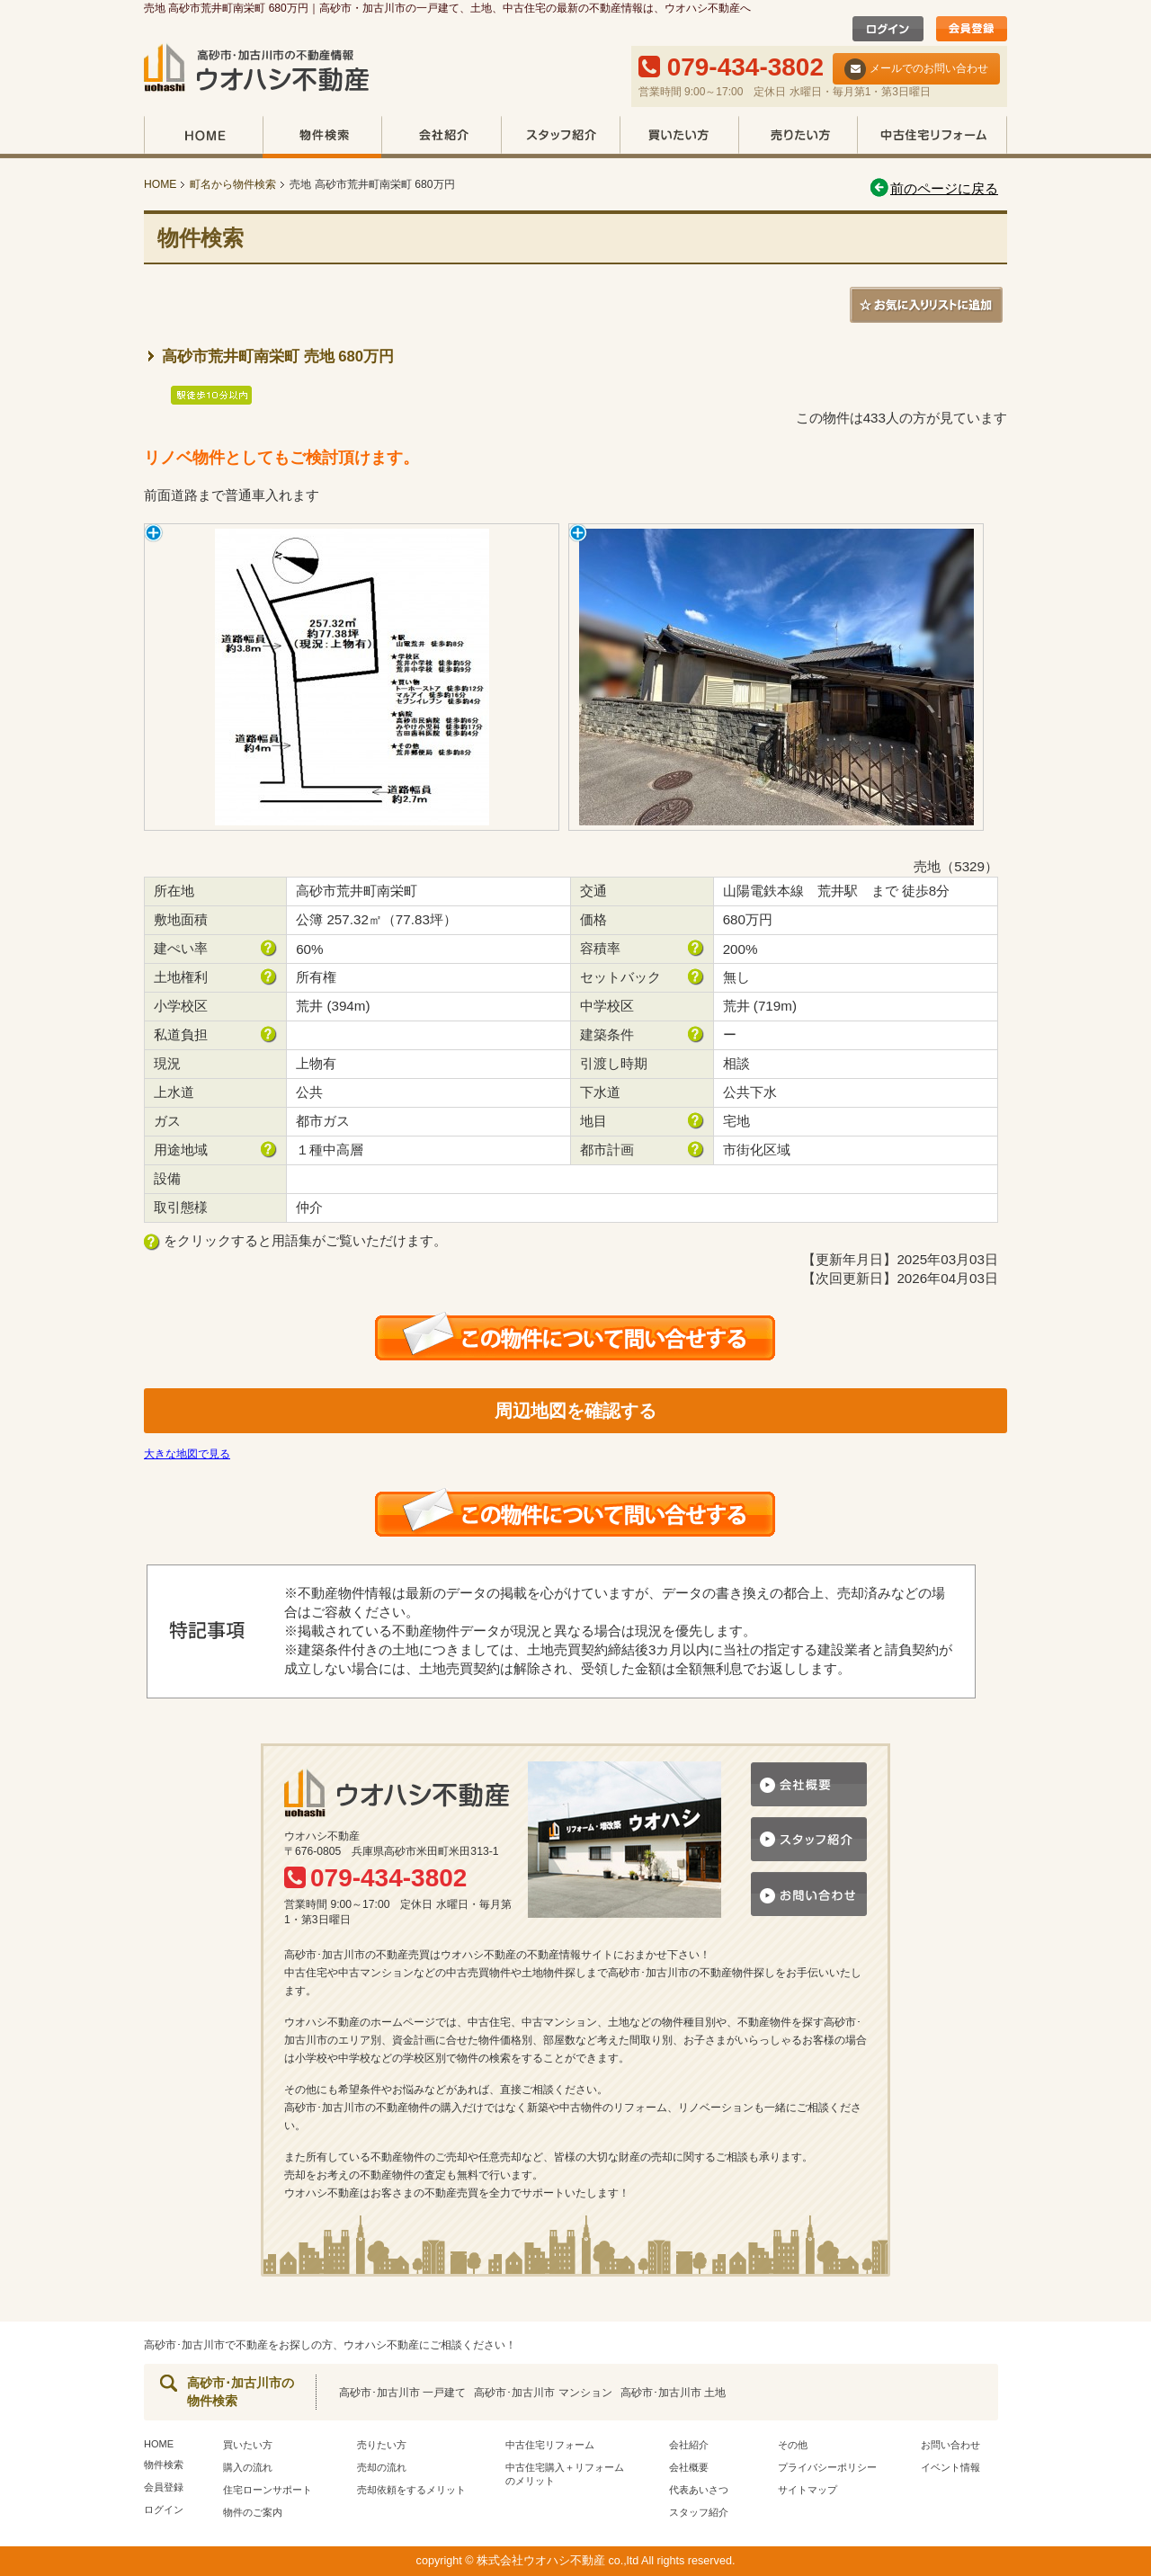 The height and width of the screenshot is (2576, 1151). I want to click on 中古住宅リフォーム, so click(932, 137).